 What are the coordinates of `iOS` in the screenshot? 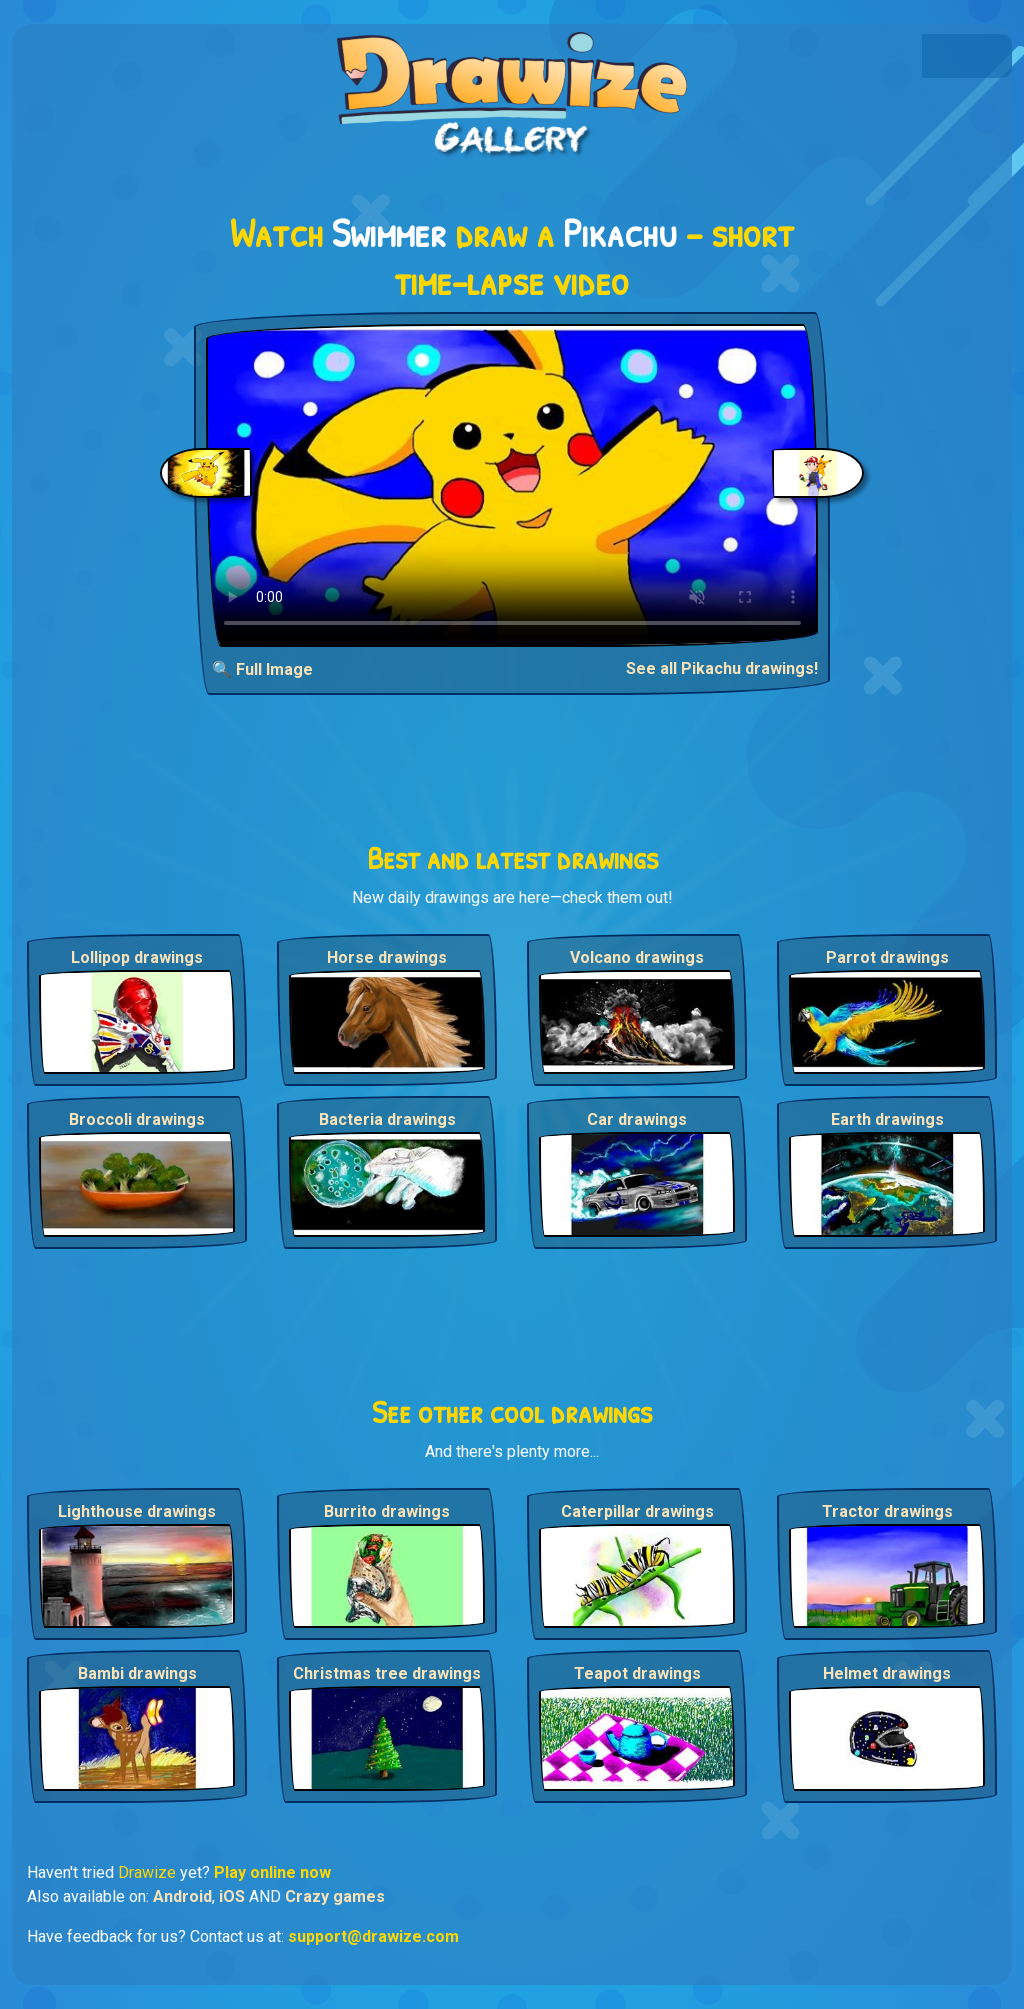 It's located at (232, 1896).